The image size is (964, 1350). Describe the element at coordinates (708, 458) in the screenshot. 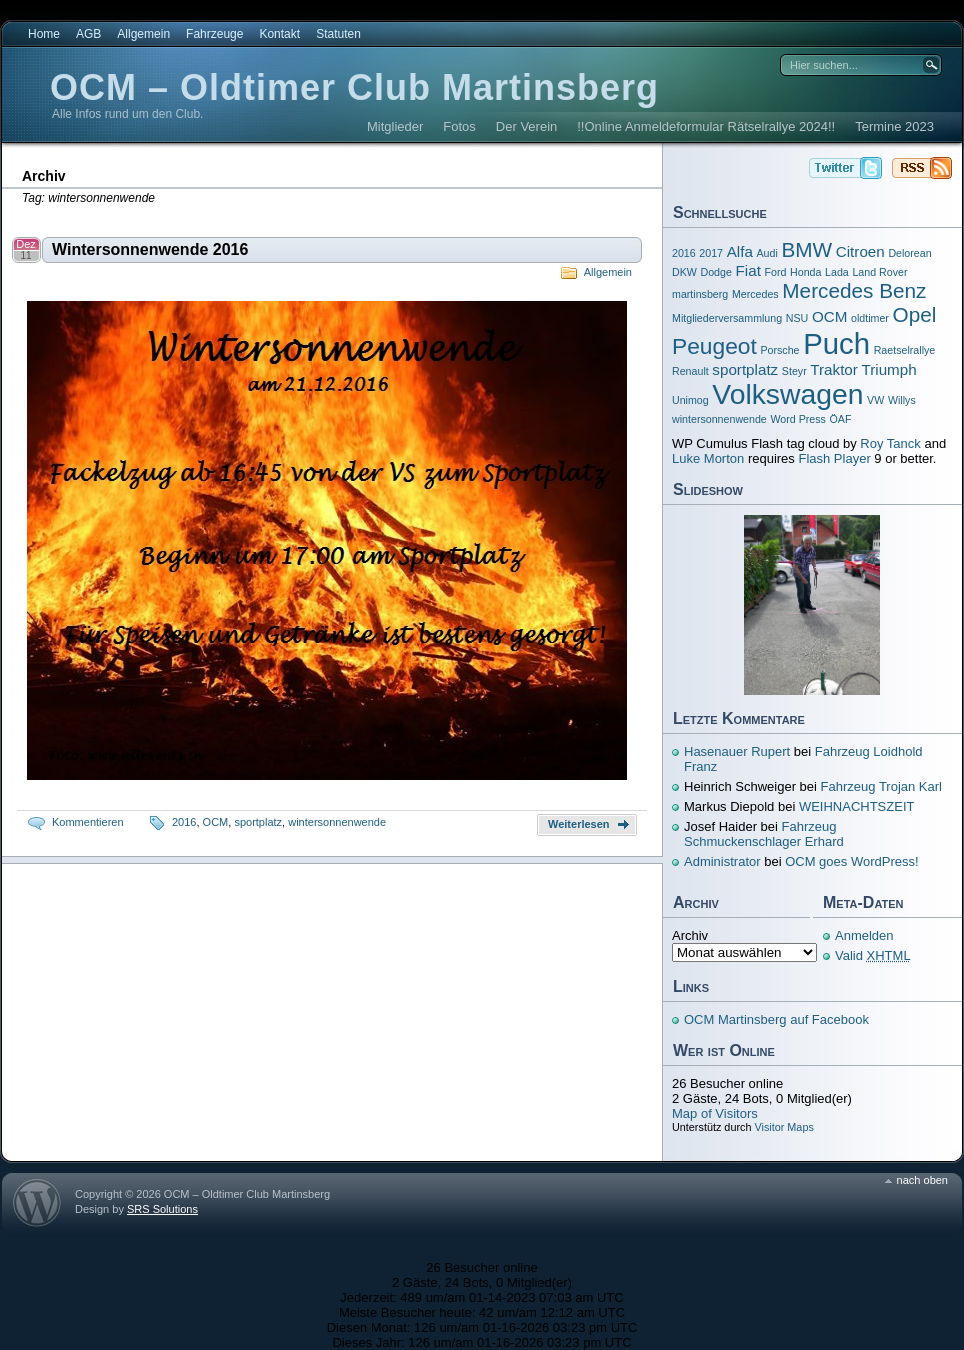

I see `Luke Morton` at that location.